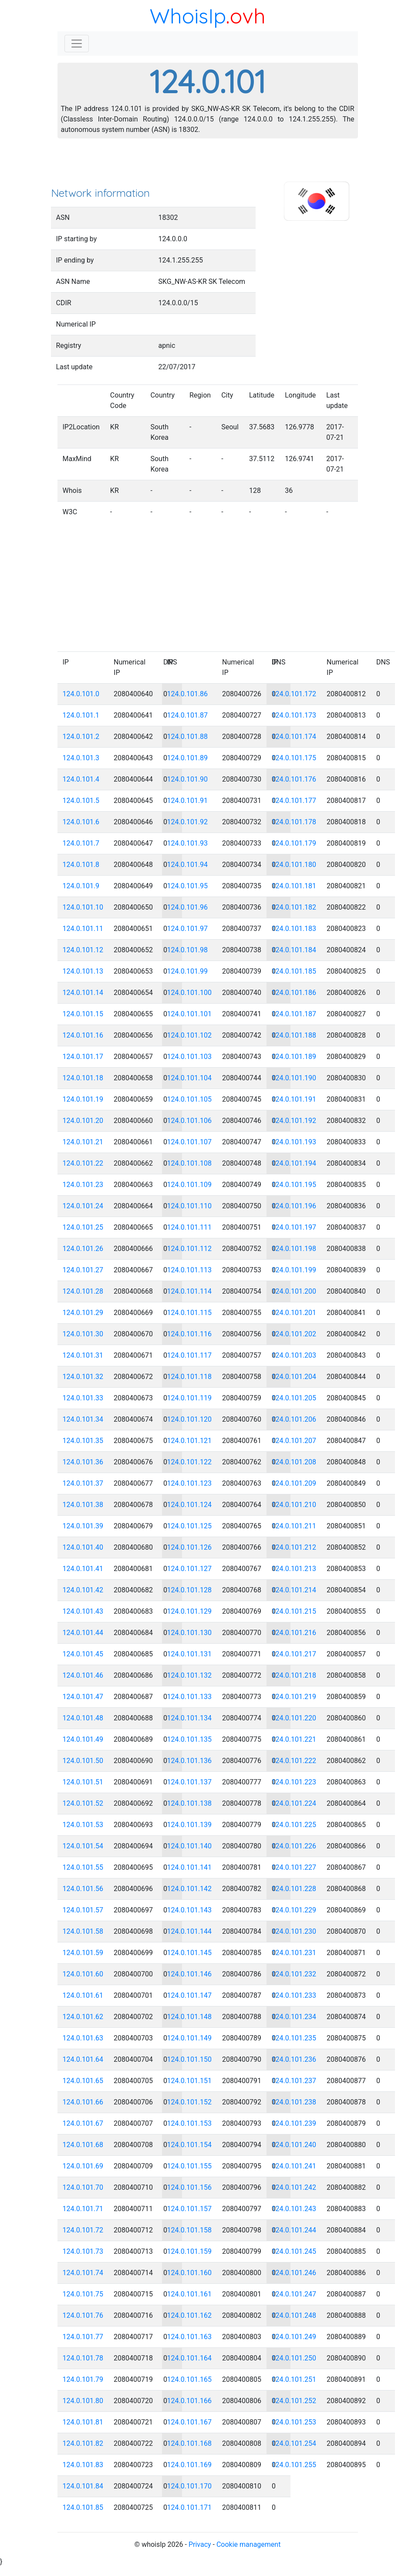 This screenshot has height=2576, width=415. What do you see at coordinates (294, 2081) in the screenshot?
I see `124.0.101.237` at bounding box center [294, 2081].